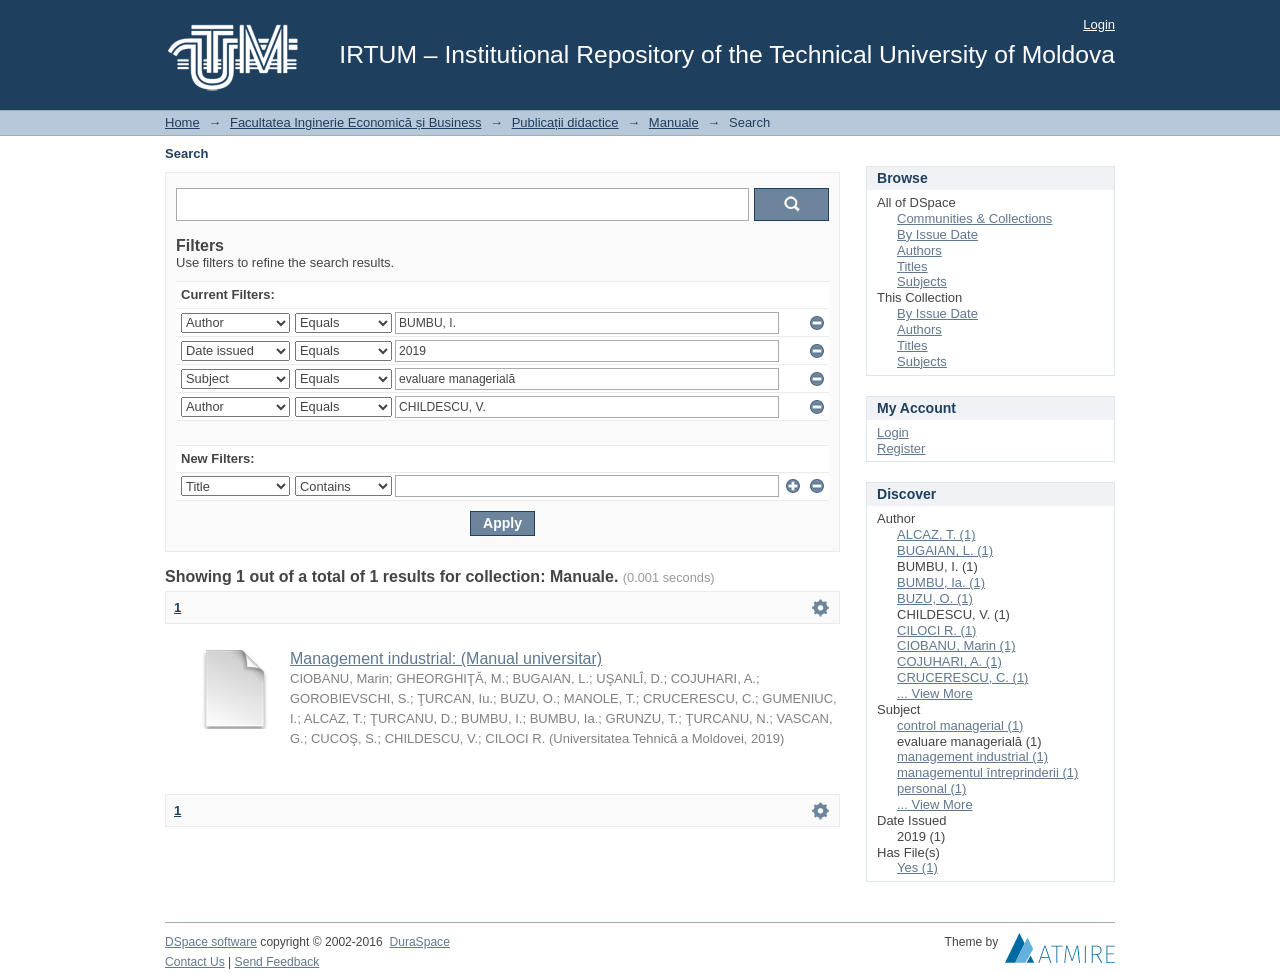  What do you see at coordinates (919, 250) in the screenshot?
I see `Authors` at bounding box center [919, 250].